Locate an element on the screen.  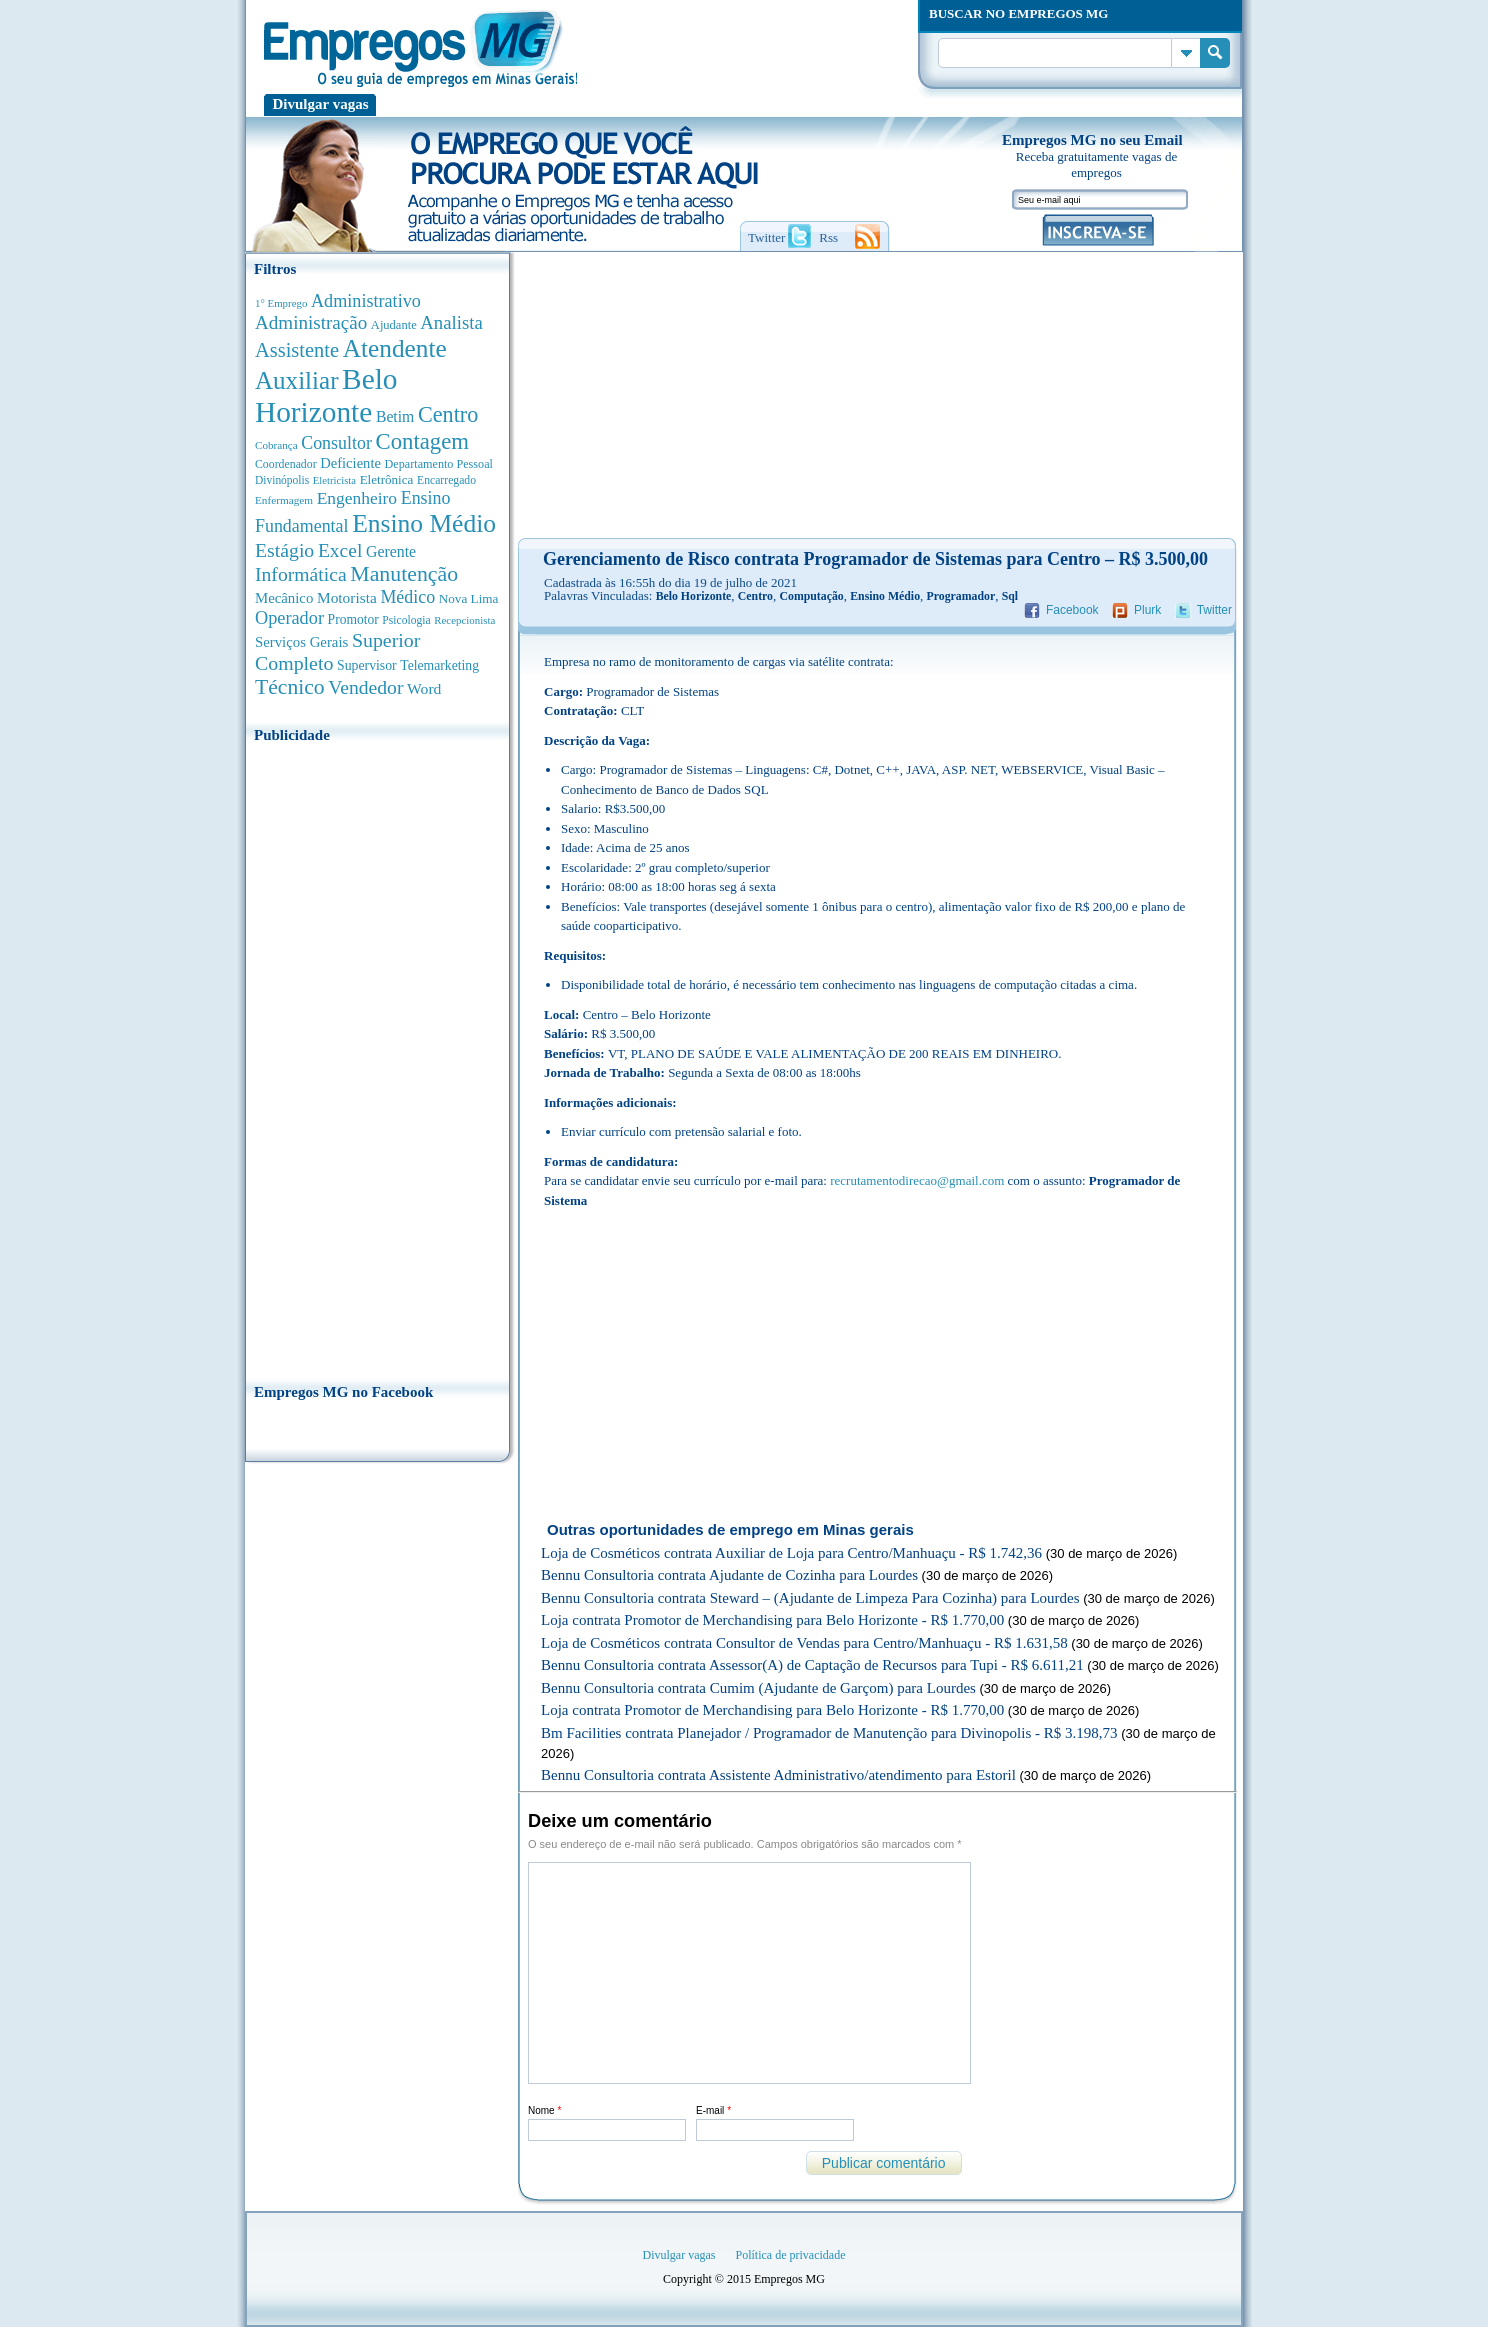
Divinópolis [Divinópolis (293 anúncios de empregos)] is located at coordinates (282, 480).